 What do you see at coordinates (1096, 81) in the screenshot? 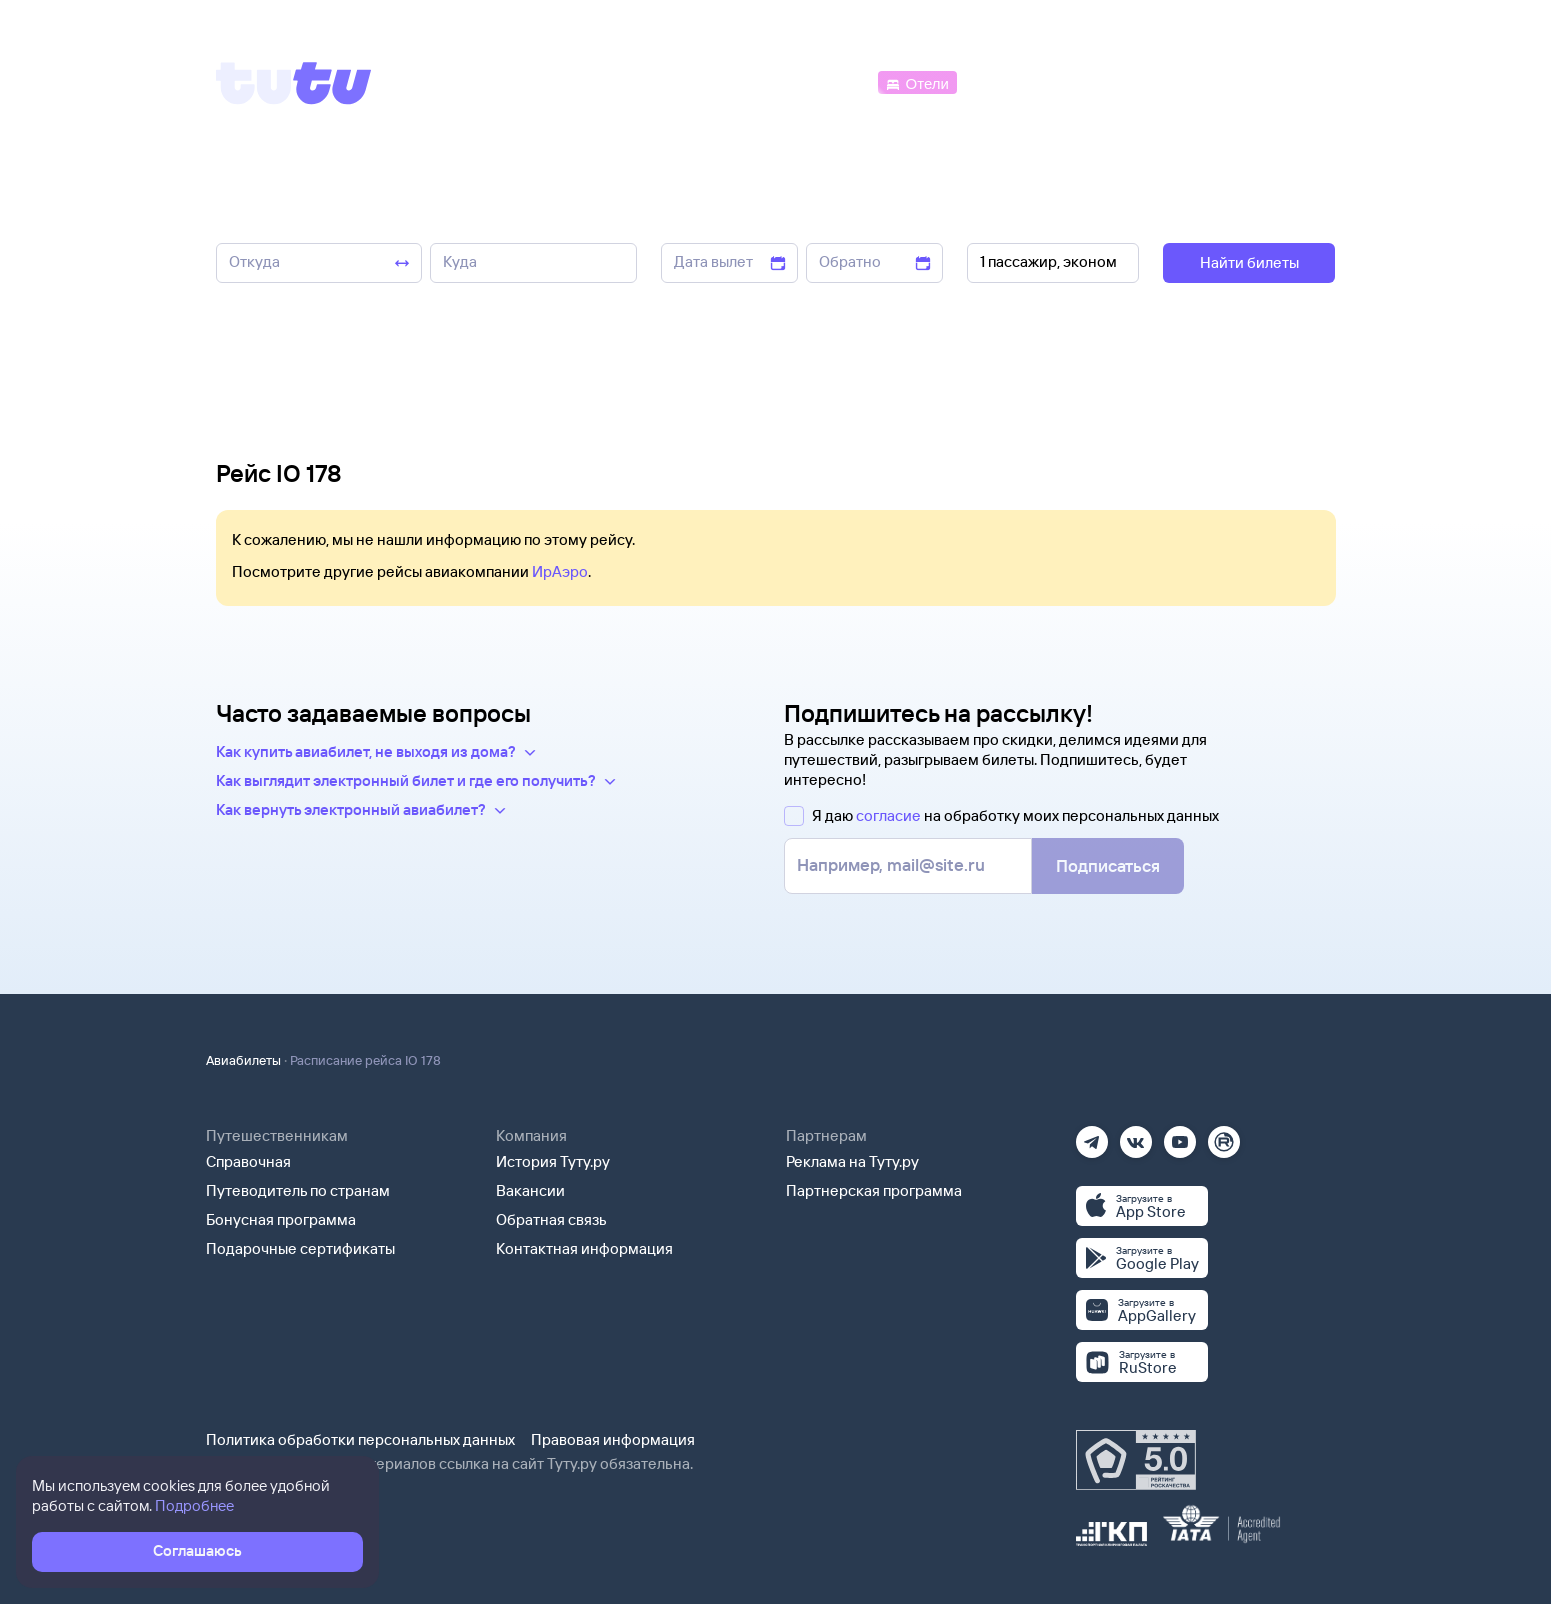
I see `[Туры]` at bounding box center [1096, 81].